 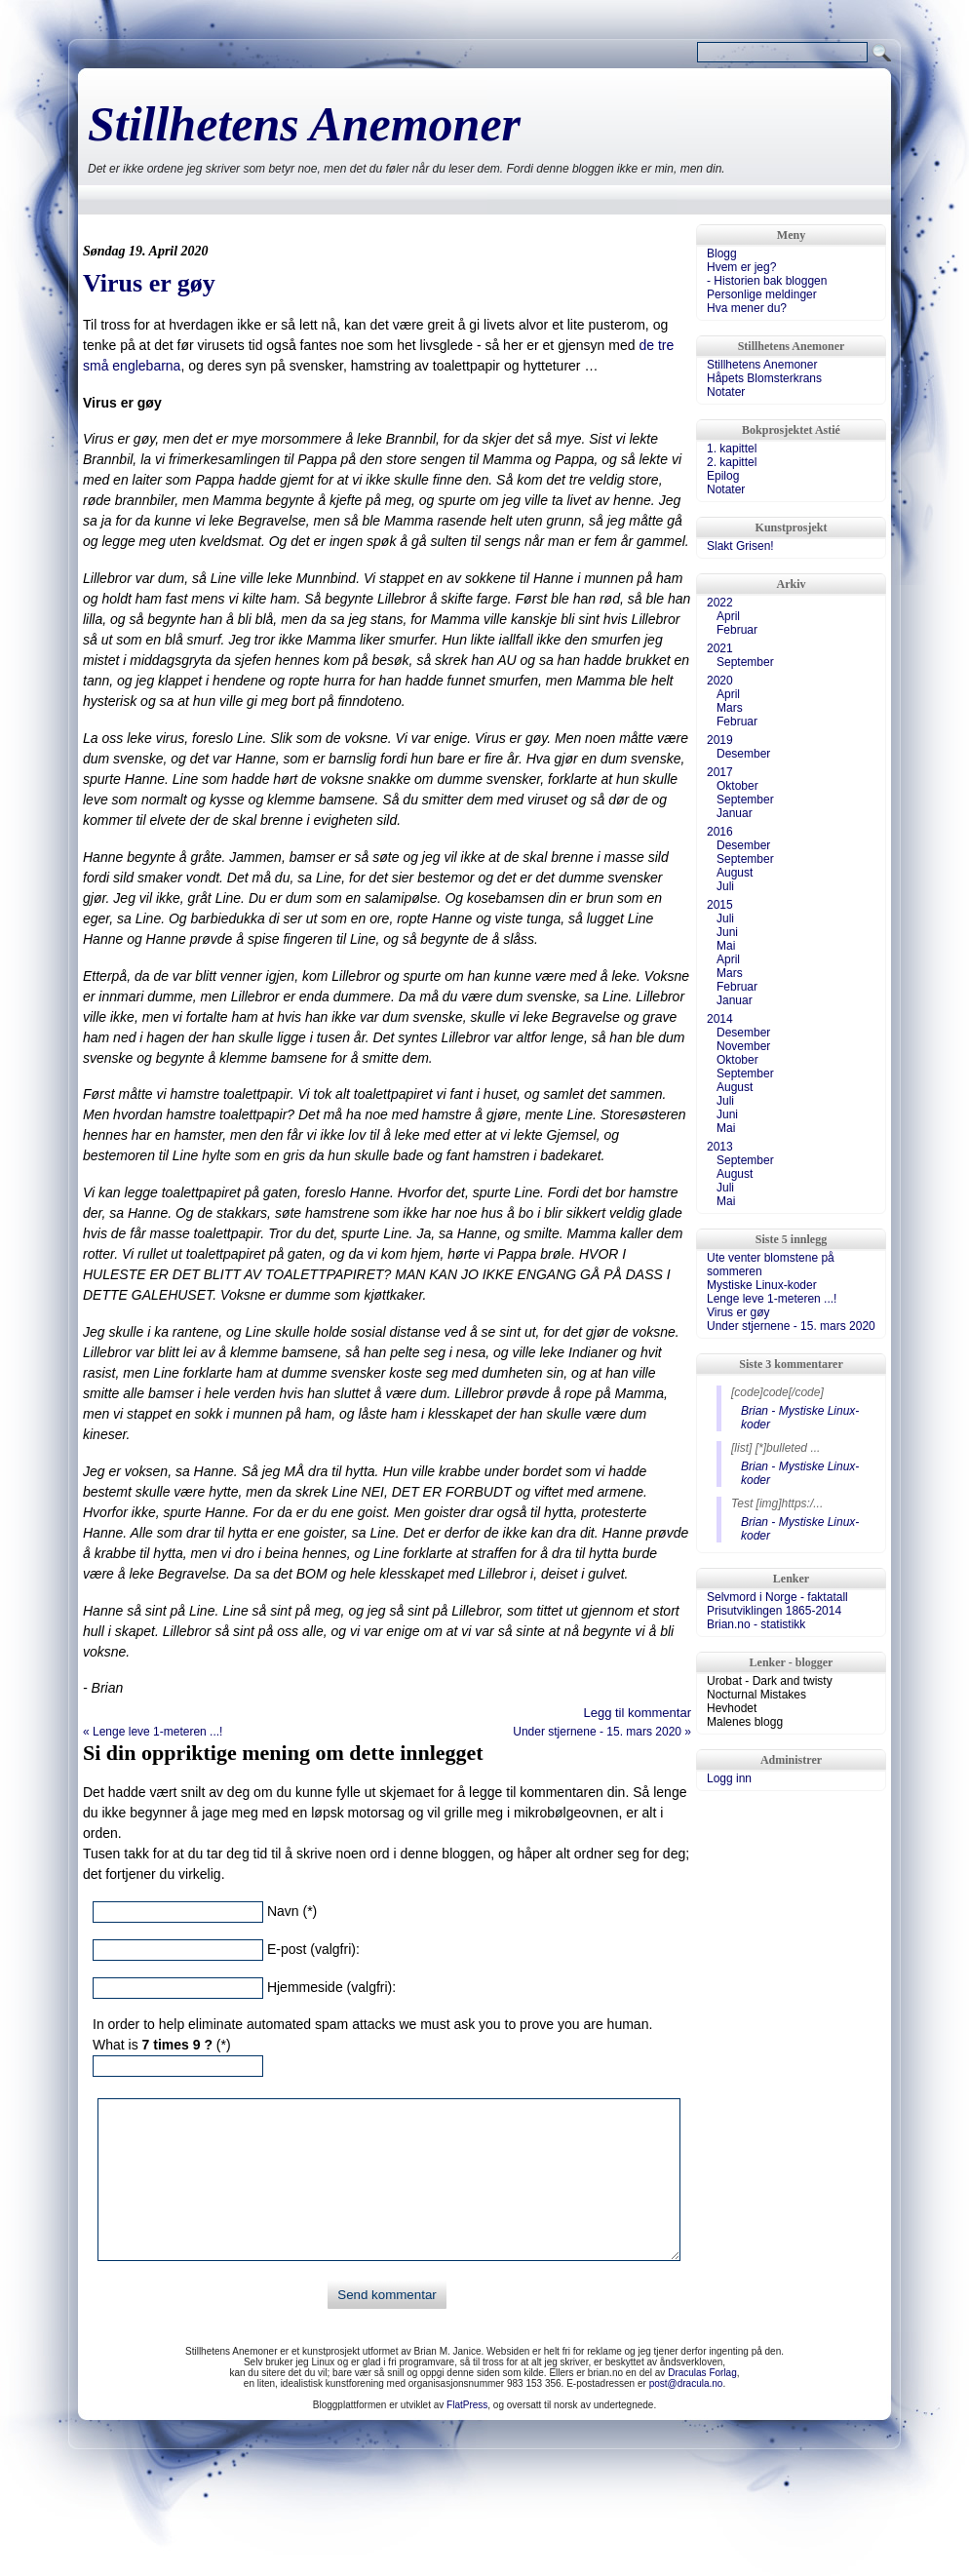 What do you see at coordinates (720, 905) in the screenshot?
I see `2015` at bounding box center [720, 905].